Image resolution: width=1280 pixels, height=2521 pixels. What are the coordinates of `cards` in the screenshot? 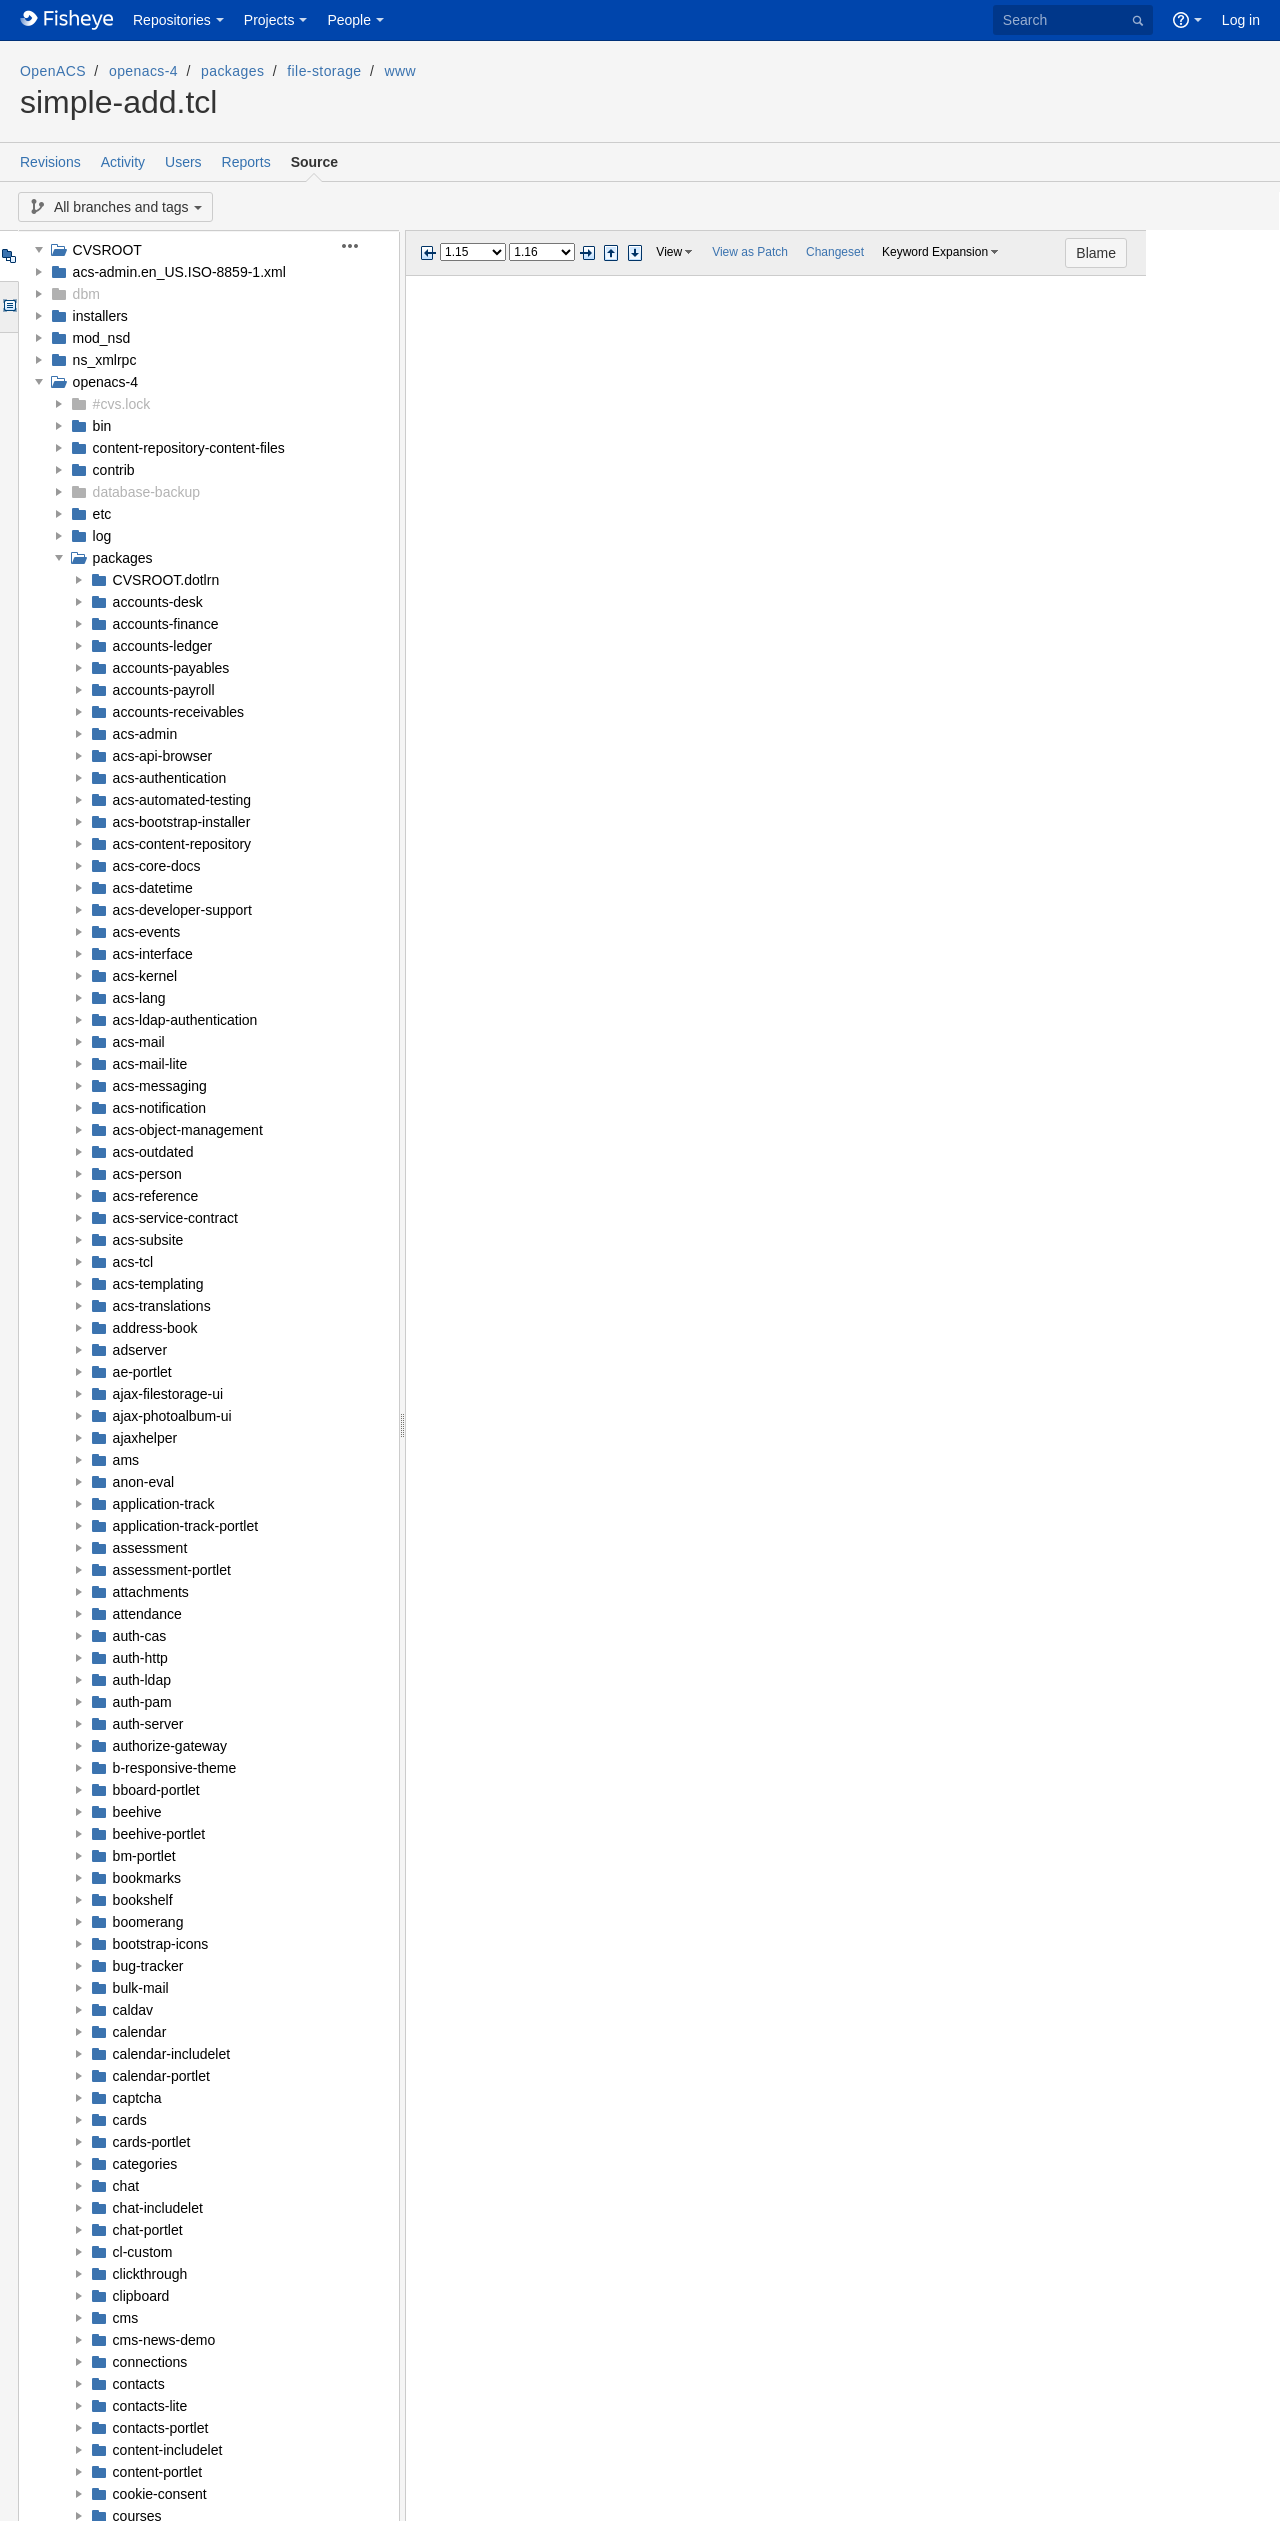 It's located at (130, 2120).